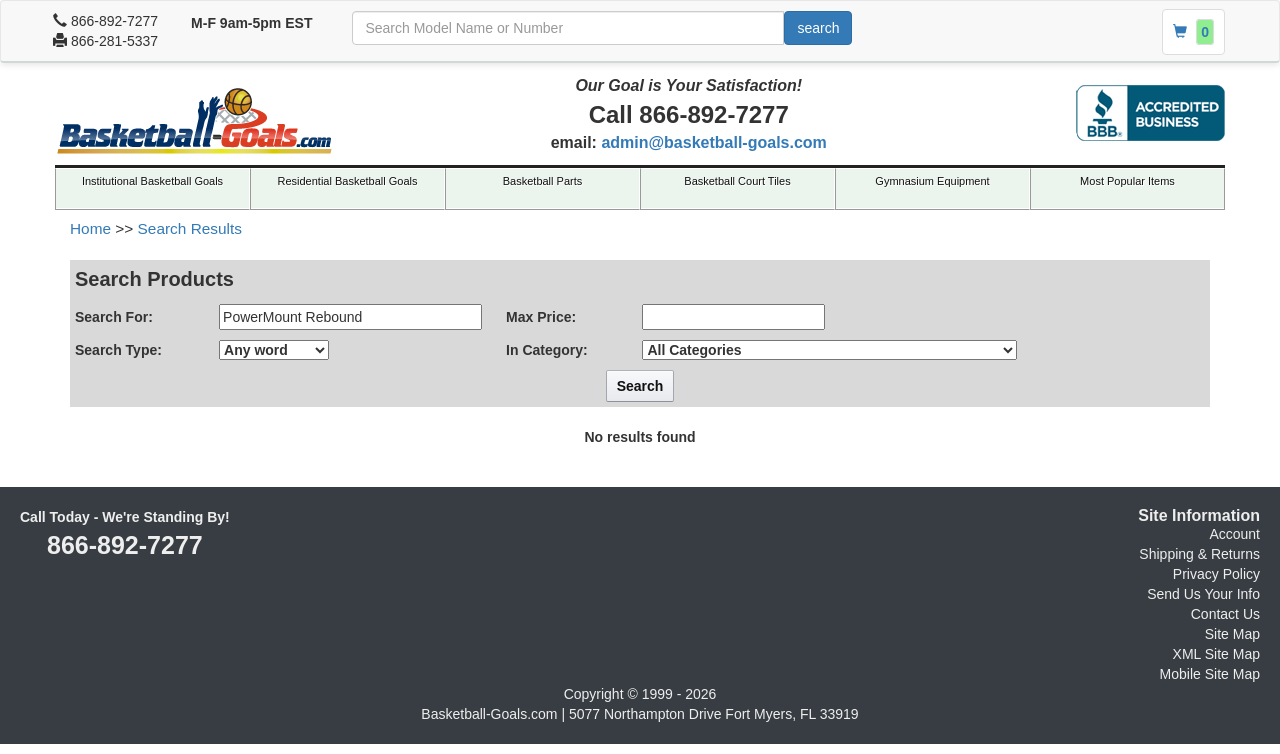 The image size is (1280, 754). I want to click on Gymnasium Equipment, so click(932, 181).